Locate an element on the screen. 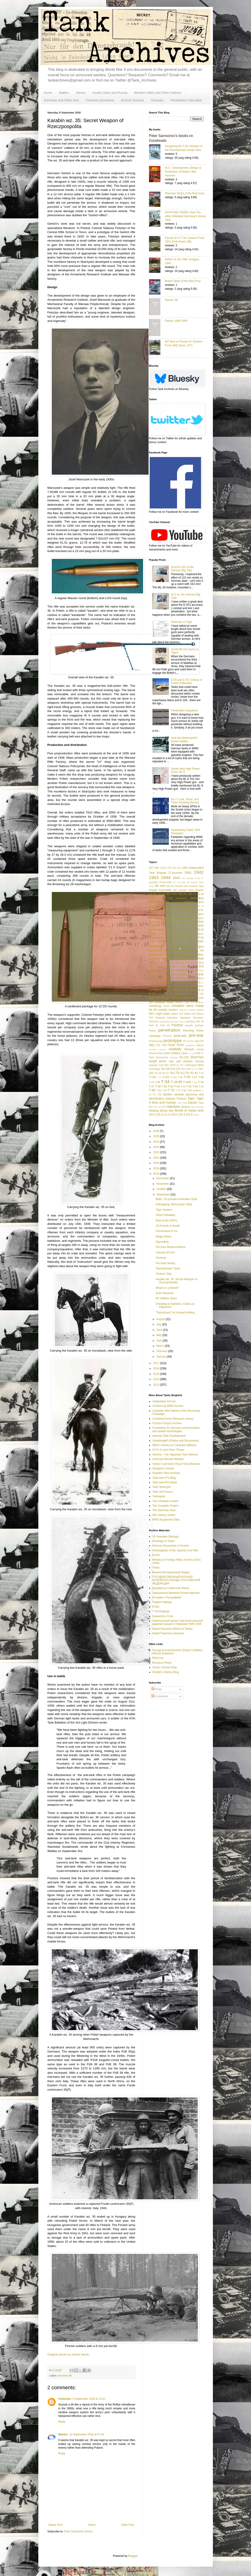 This screenshot has height=2576, width=251. Archive.org WWII Archive is located at coordinates (167, 1406).